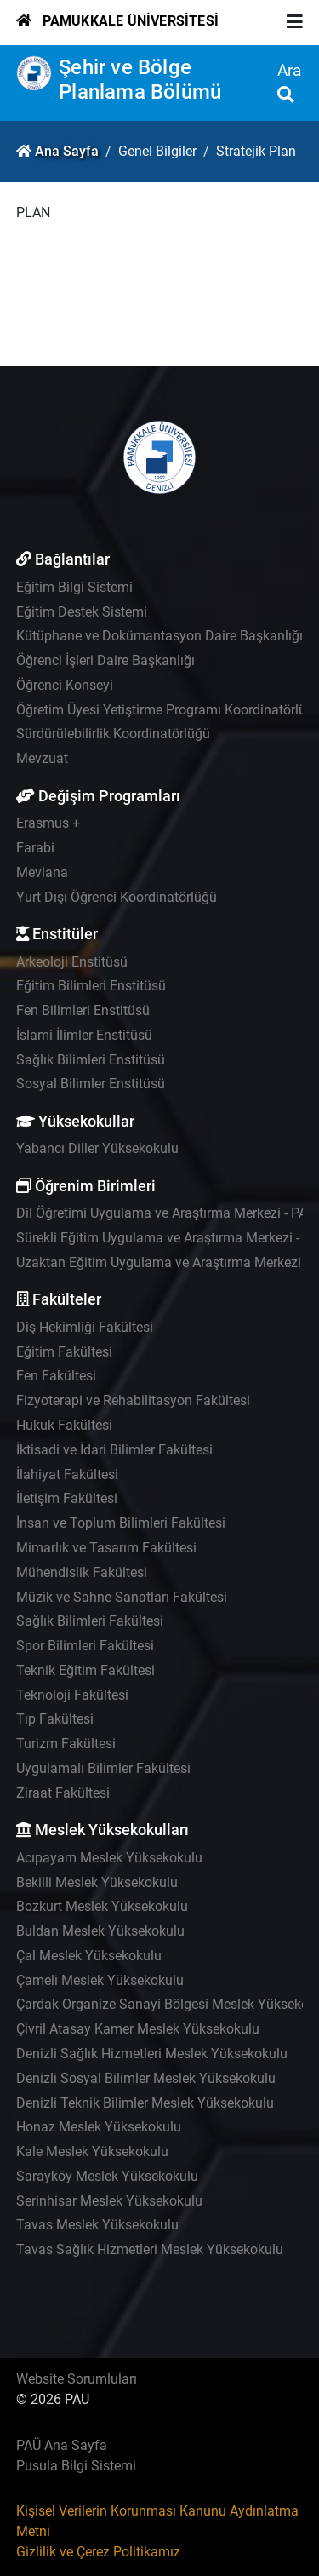 The height and width of the screenshot is (2576, 319). I want to click on İlahiyat Fakültesi, so click(67, 1474).